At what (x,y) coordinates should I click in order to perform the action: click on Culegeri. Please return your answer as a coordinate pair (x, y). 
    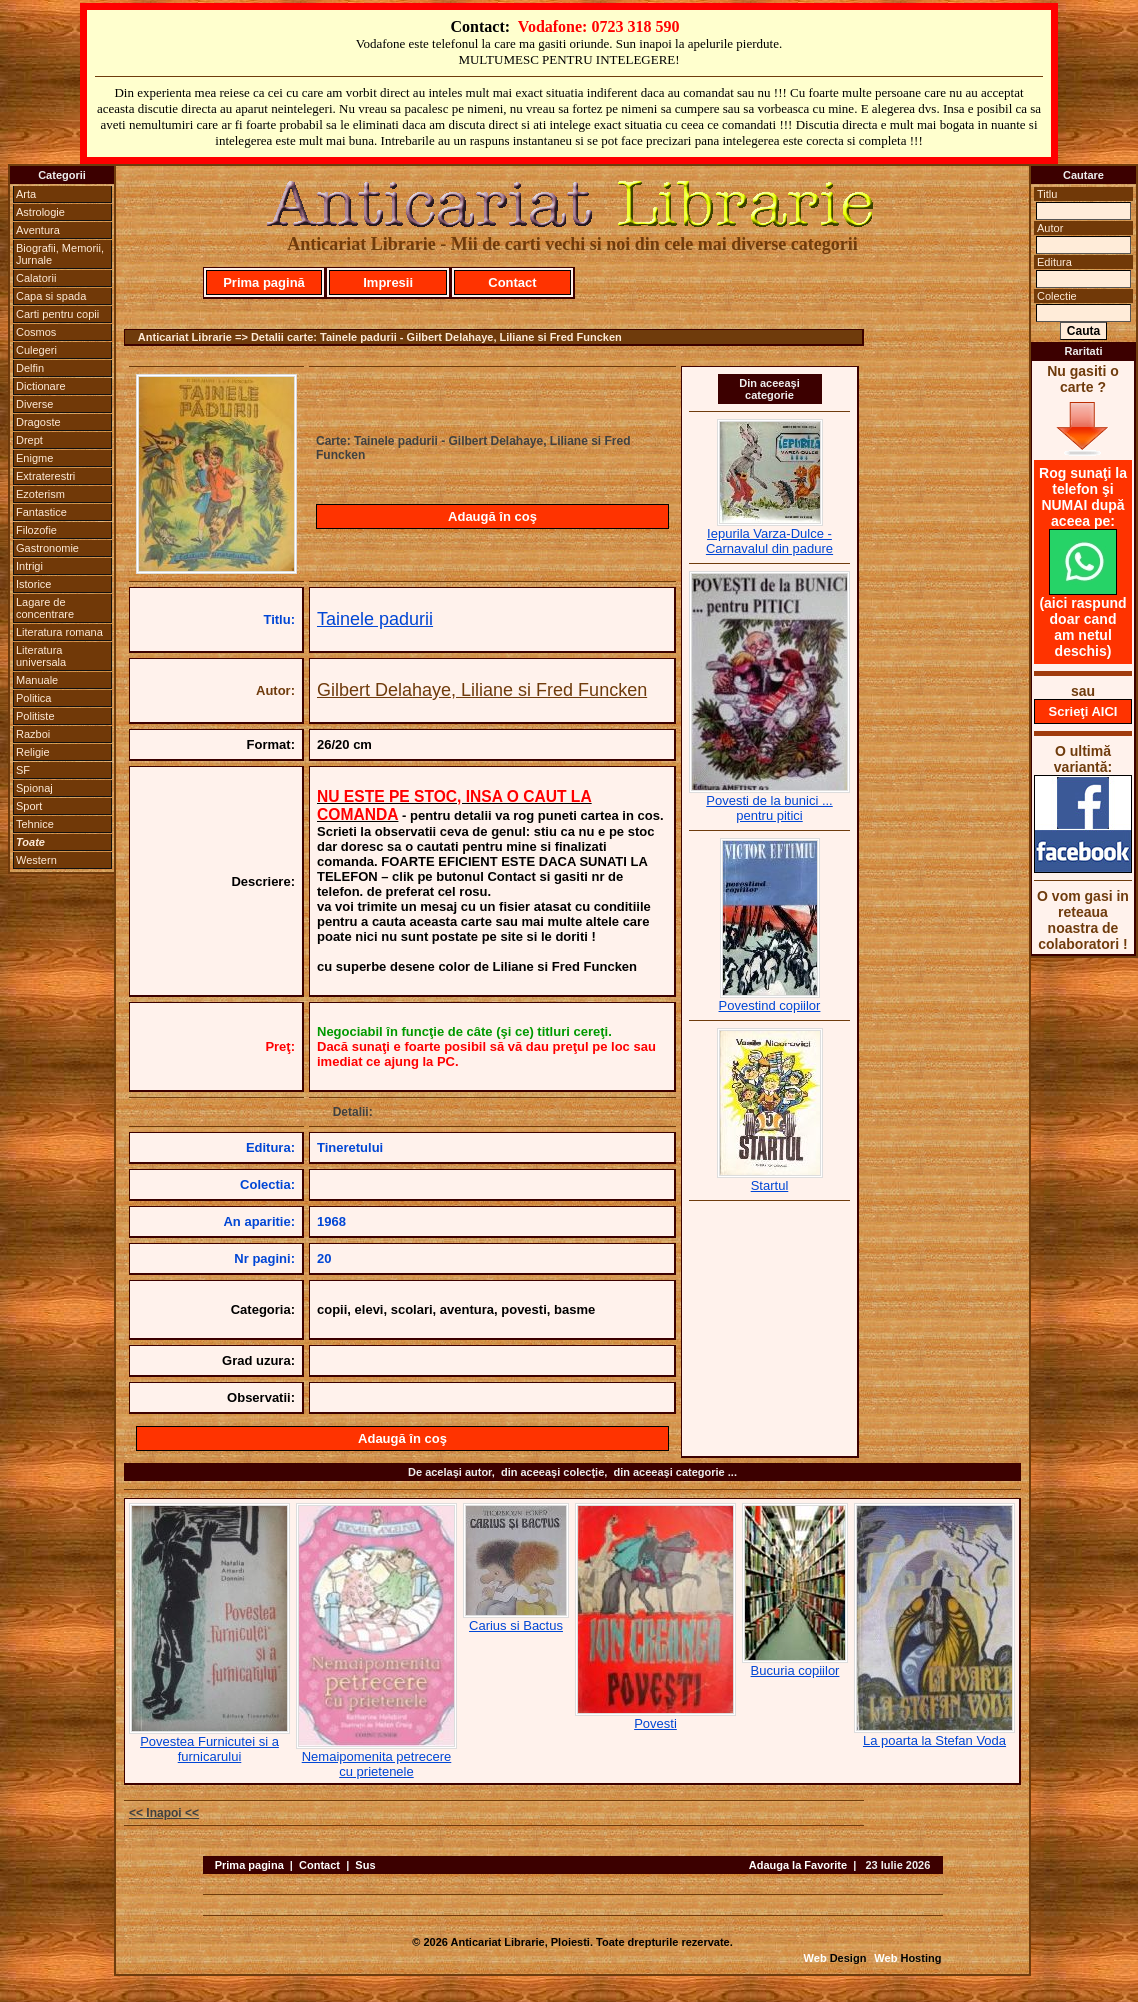
    Looking at the image, I should click on (36, 350).